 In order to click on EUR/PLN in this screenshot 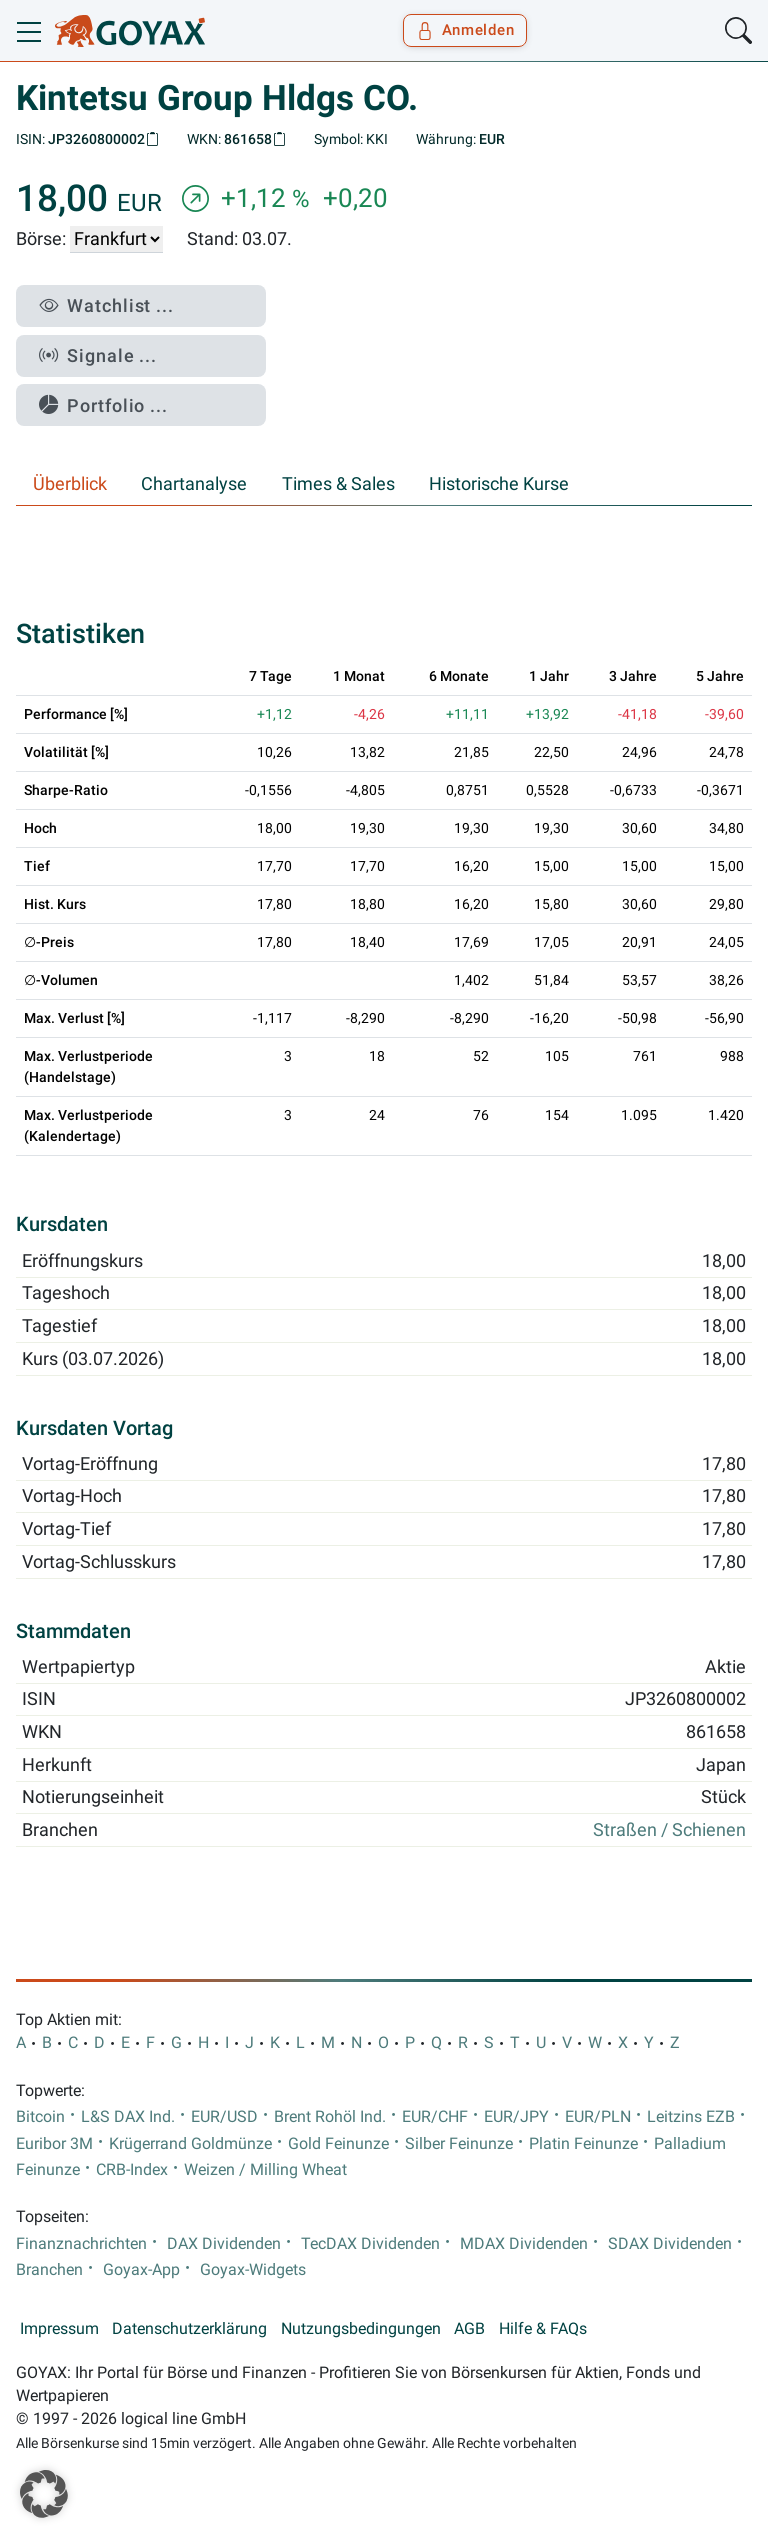, I will do `click(598, 2117)`.